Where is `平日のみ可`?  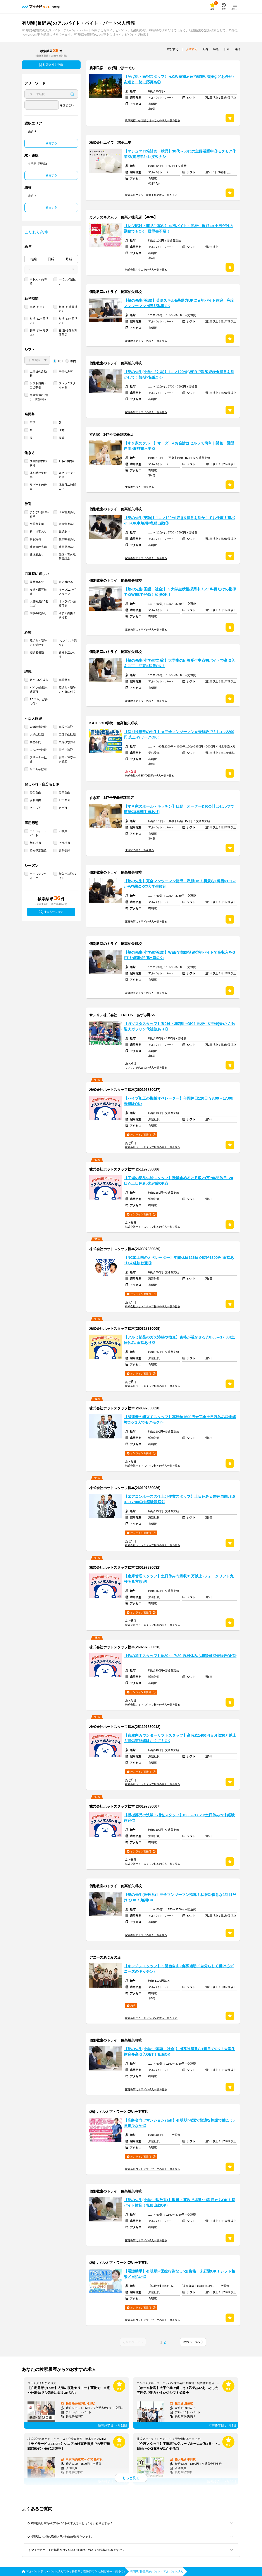 平日のみ可 is located at coordinates (66, 371).